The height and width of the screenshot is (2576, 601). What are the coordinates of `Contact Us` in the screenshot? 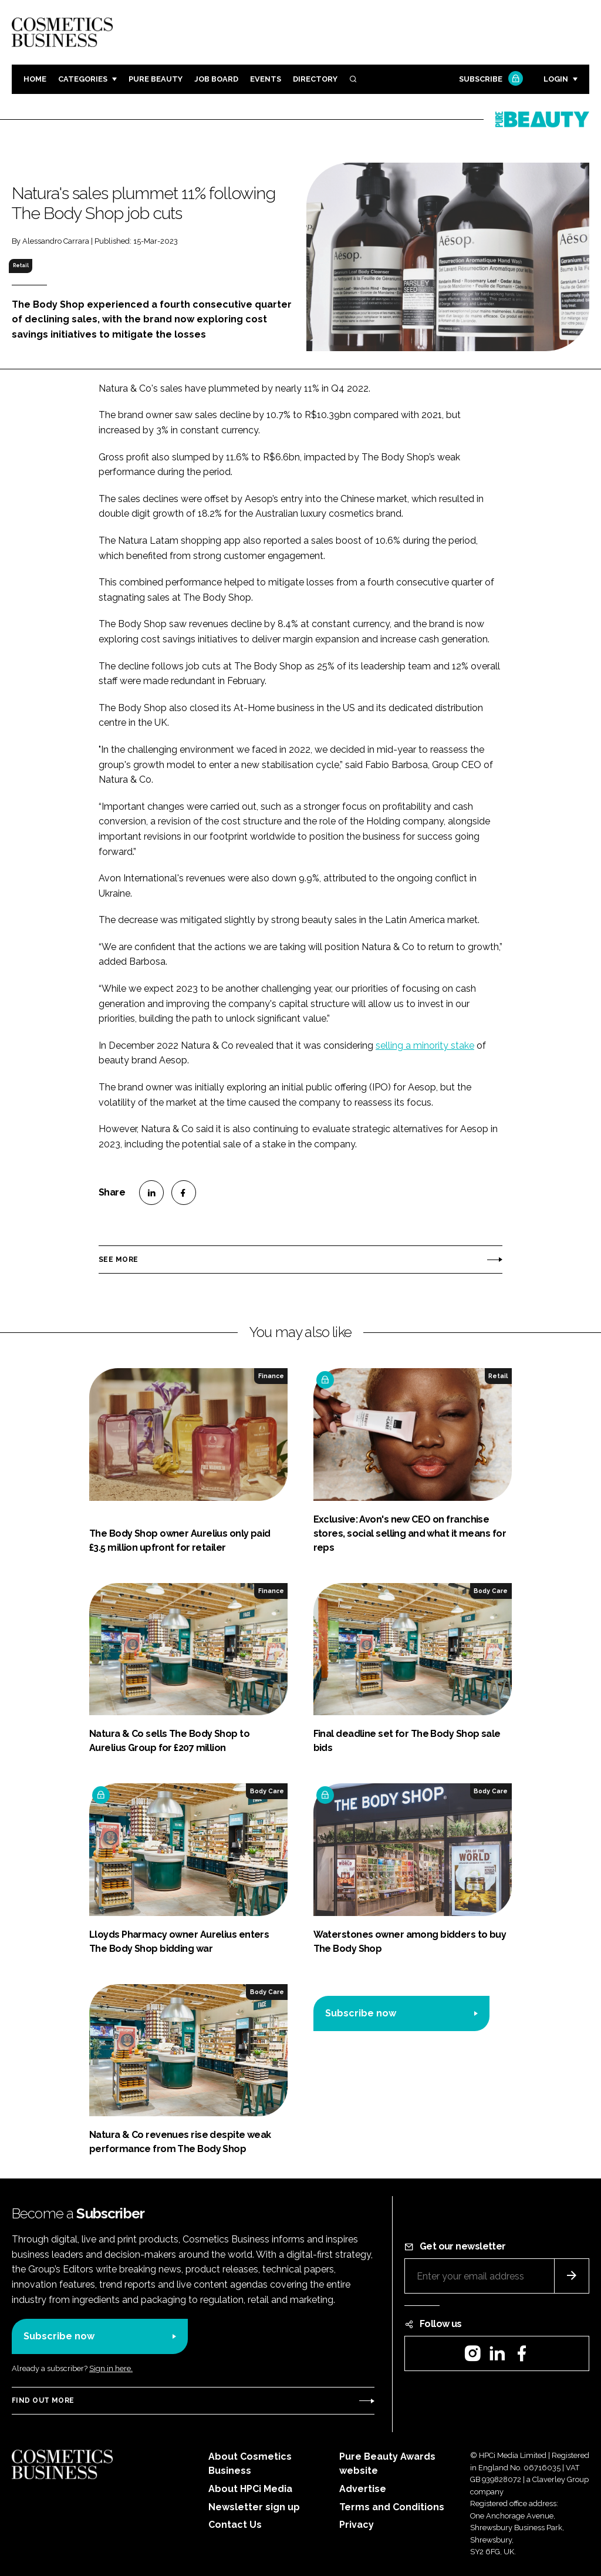 It's located at (235, 2524).